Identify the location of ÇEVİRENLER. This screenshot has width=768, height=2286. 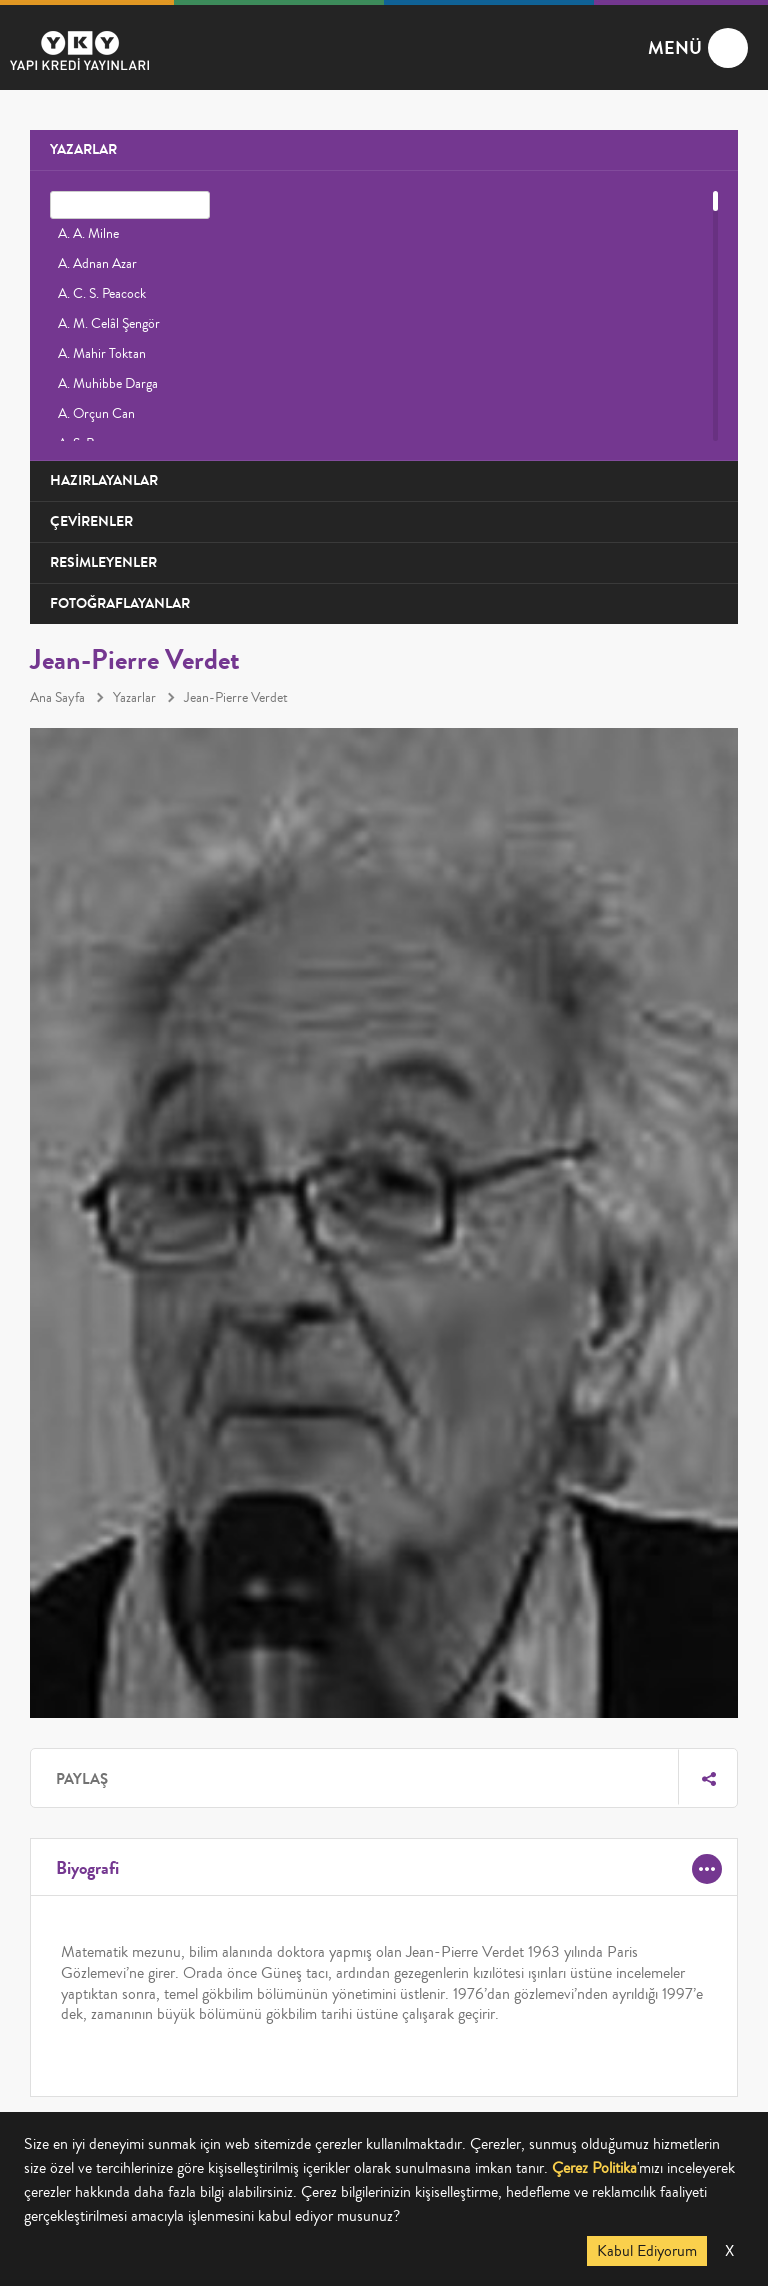
(91, 521).